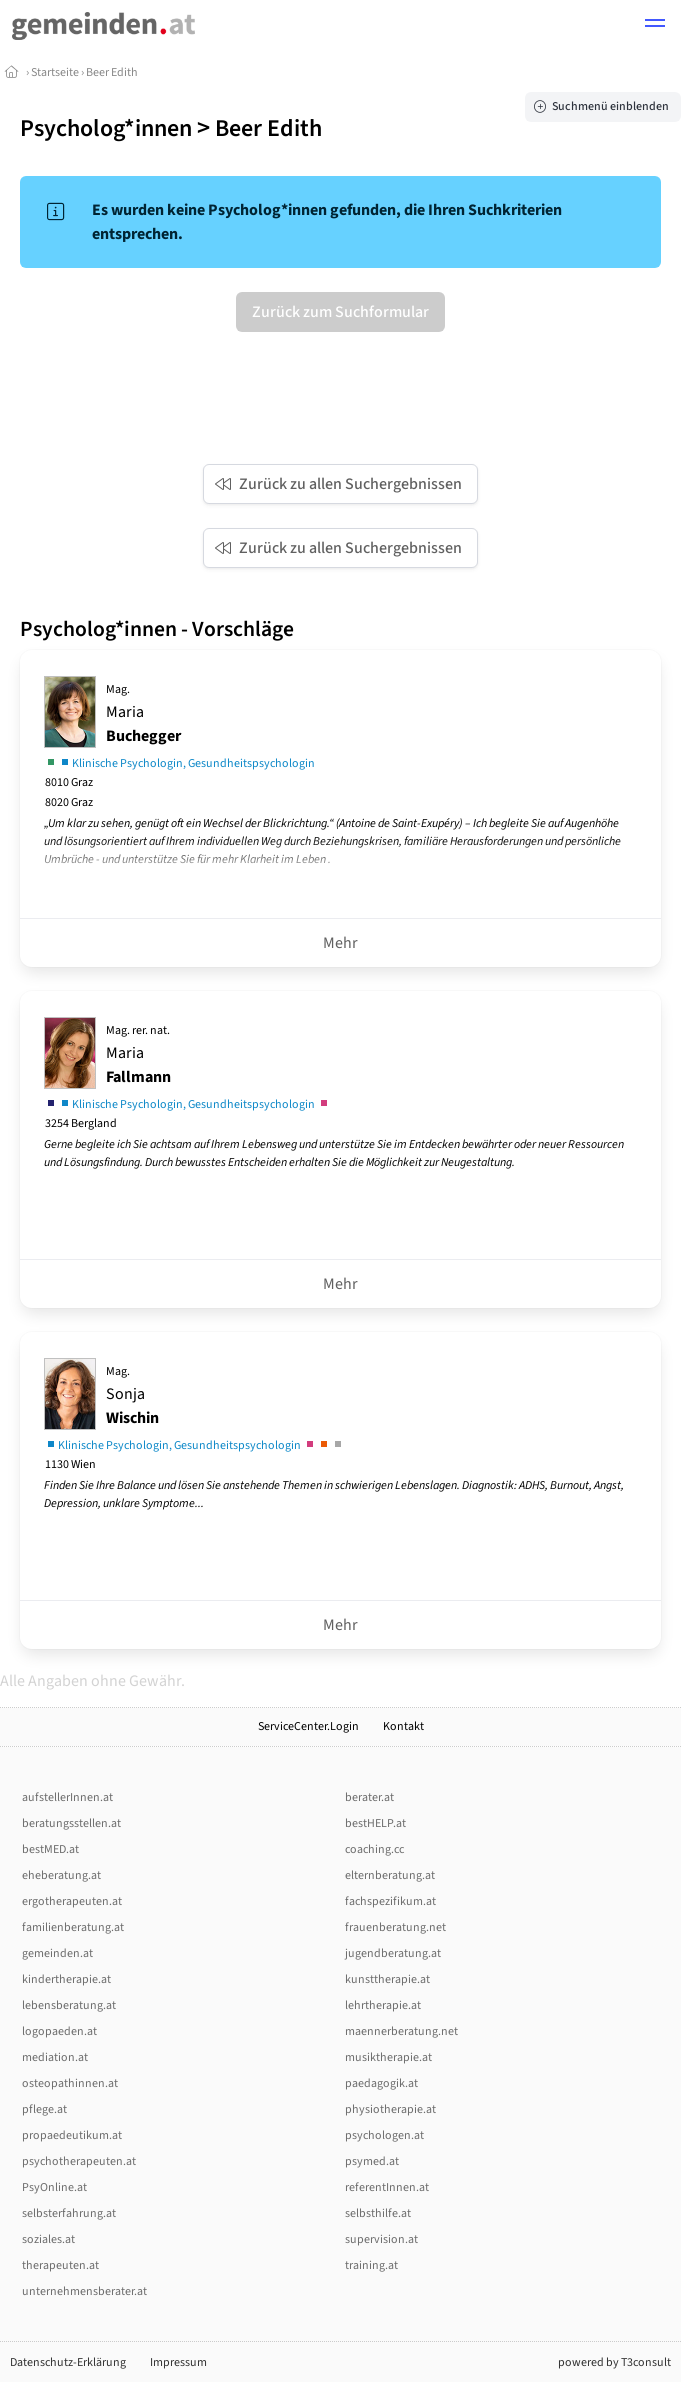 Image resolution: width=681 pixels, height=2384 pixels. I want to click on bestHELP.at, so click(375, 1823).